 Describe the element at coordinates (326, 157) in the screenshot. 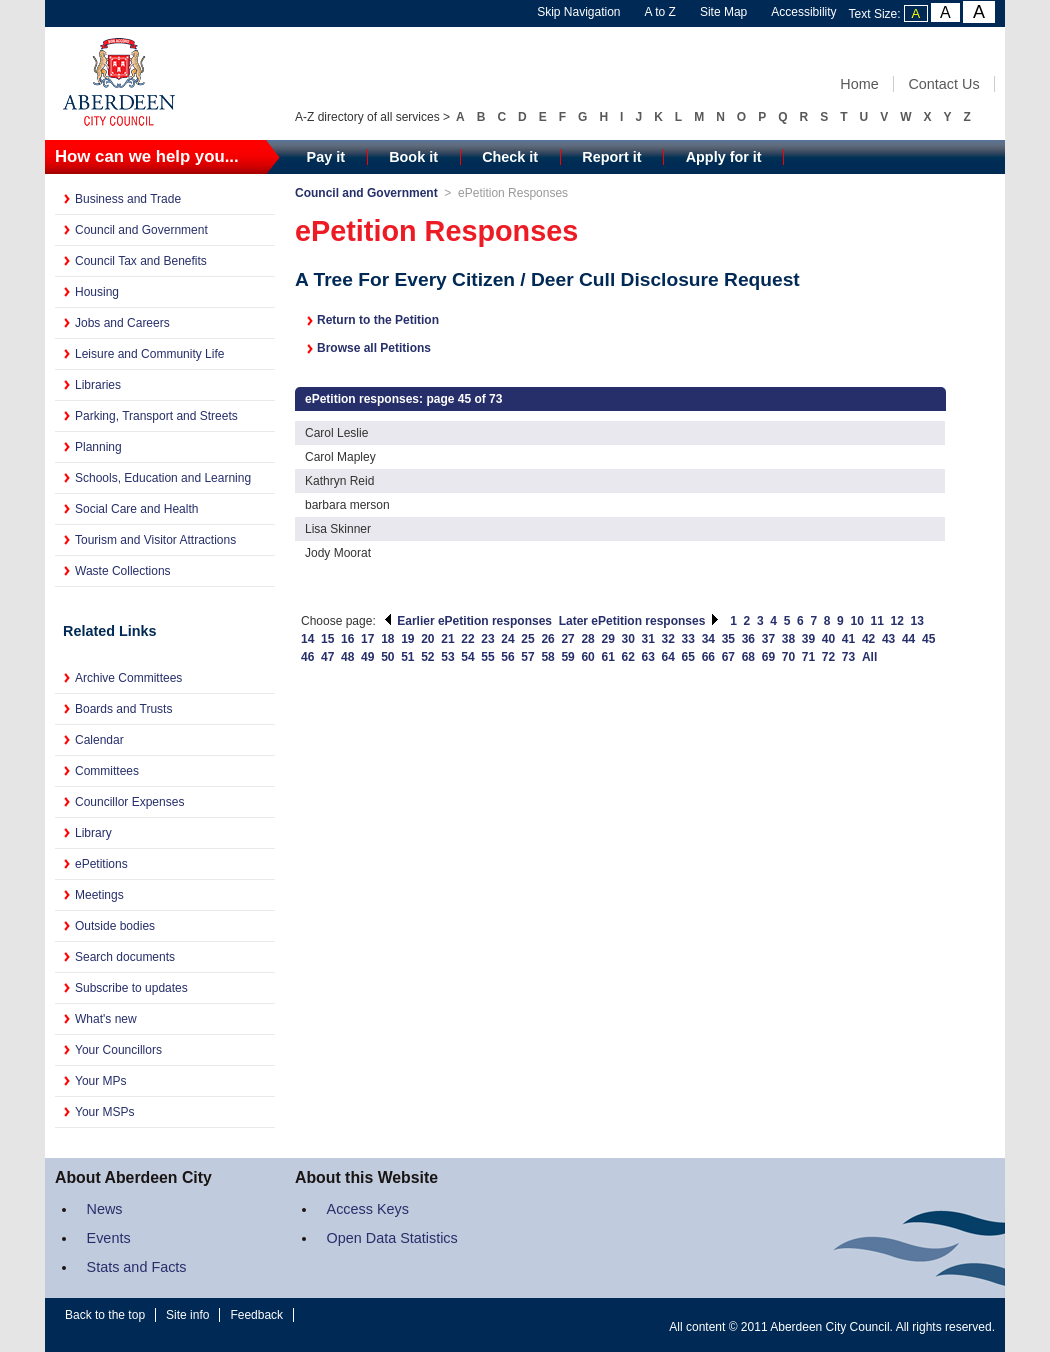

I see `Pay it` at that location.